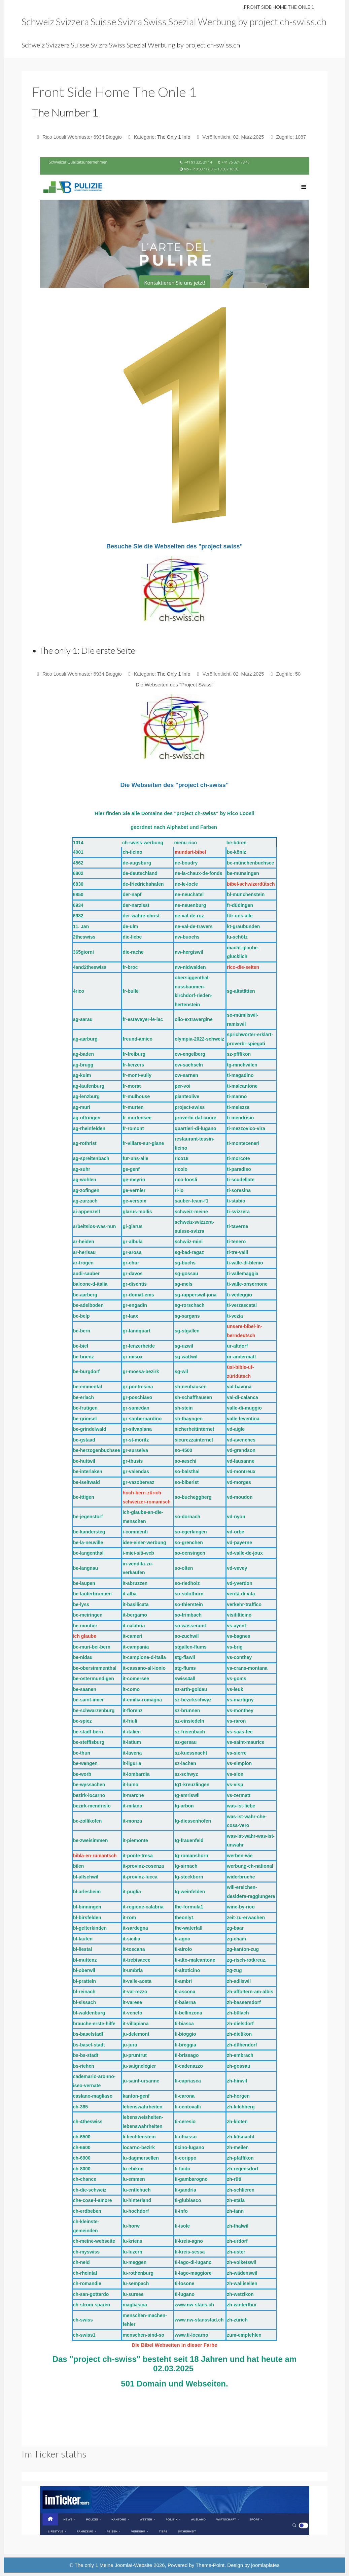 This screenshot has height=2576, width=349. I want to click on werbung-ch-national, so click(250, 1866).